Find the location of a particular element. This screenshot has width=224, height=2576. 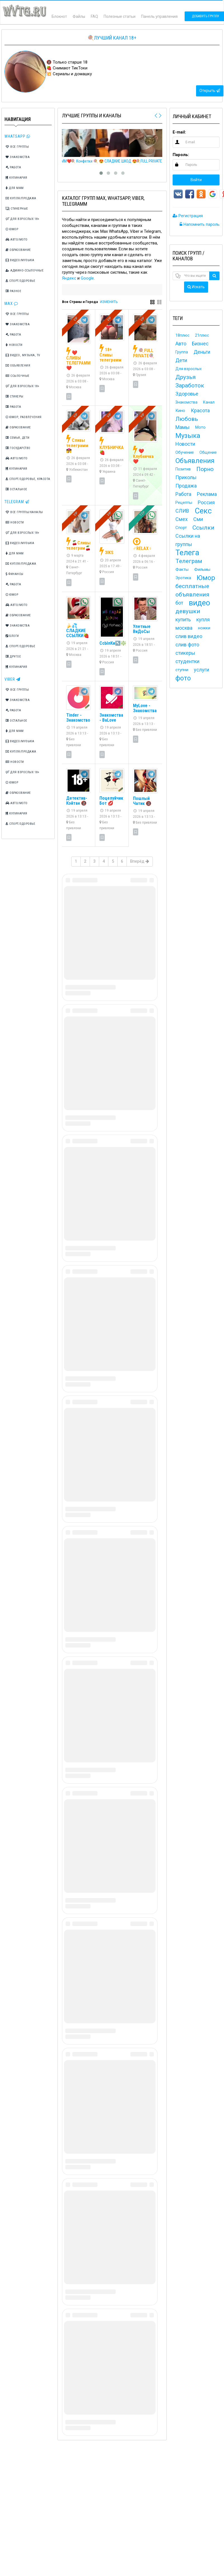

Админо-ссылочные is located at coordinates (25, 270).